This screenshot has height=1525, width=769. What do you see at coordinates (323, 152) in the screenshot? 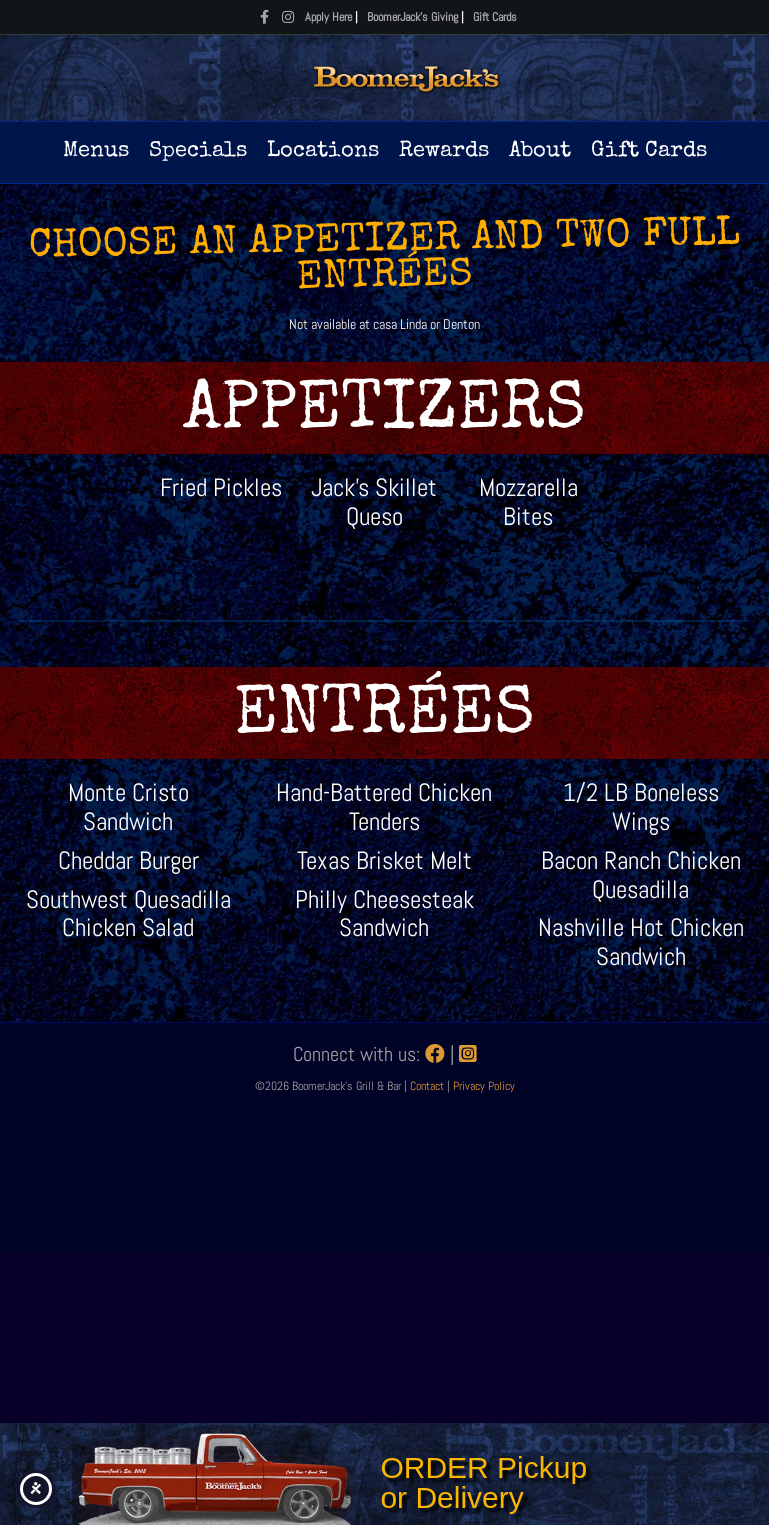
I see `Locations` at bounding box center [323, 152].